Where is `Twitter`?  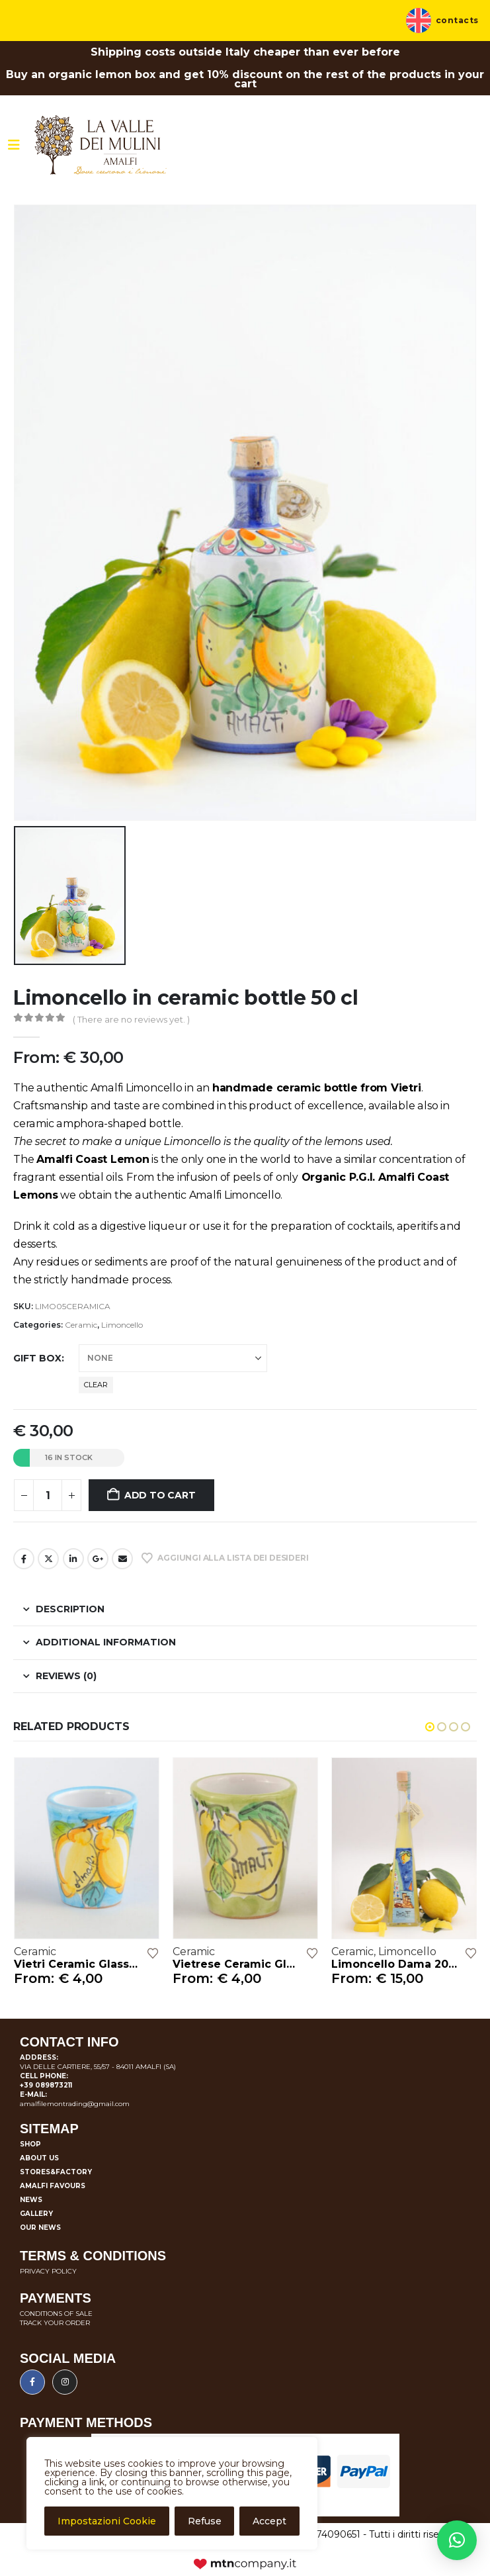 Twitter is located at coordinates (48, 1558).